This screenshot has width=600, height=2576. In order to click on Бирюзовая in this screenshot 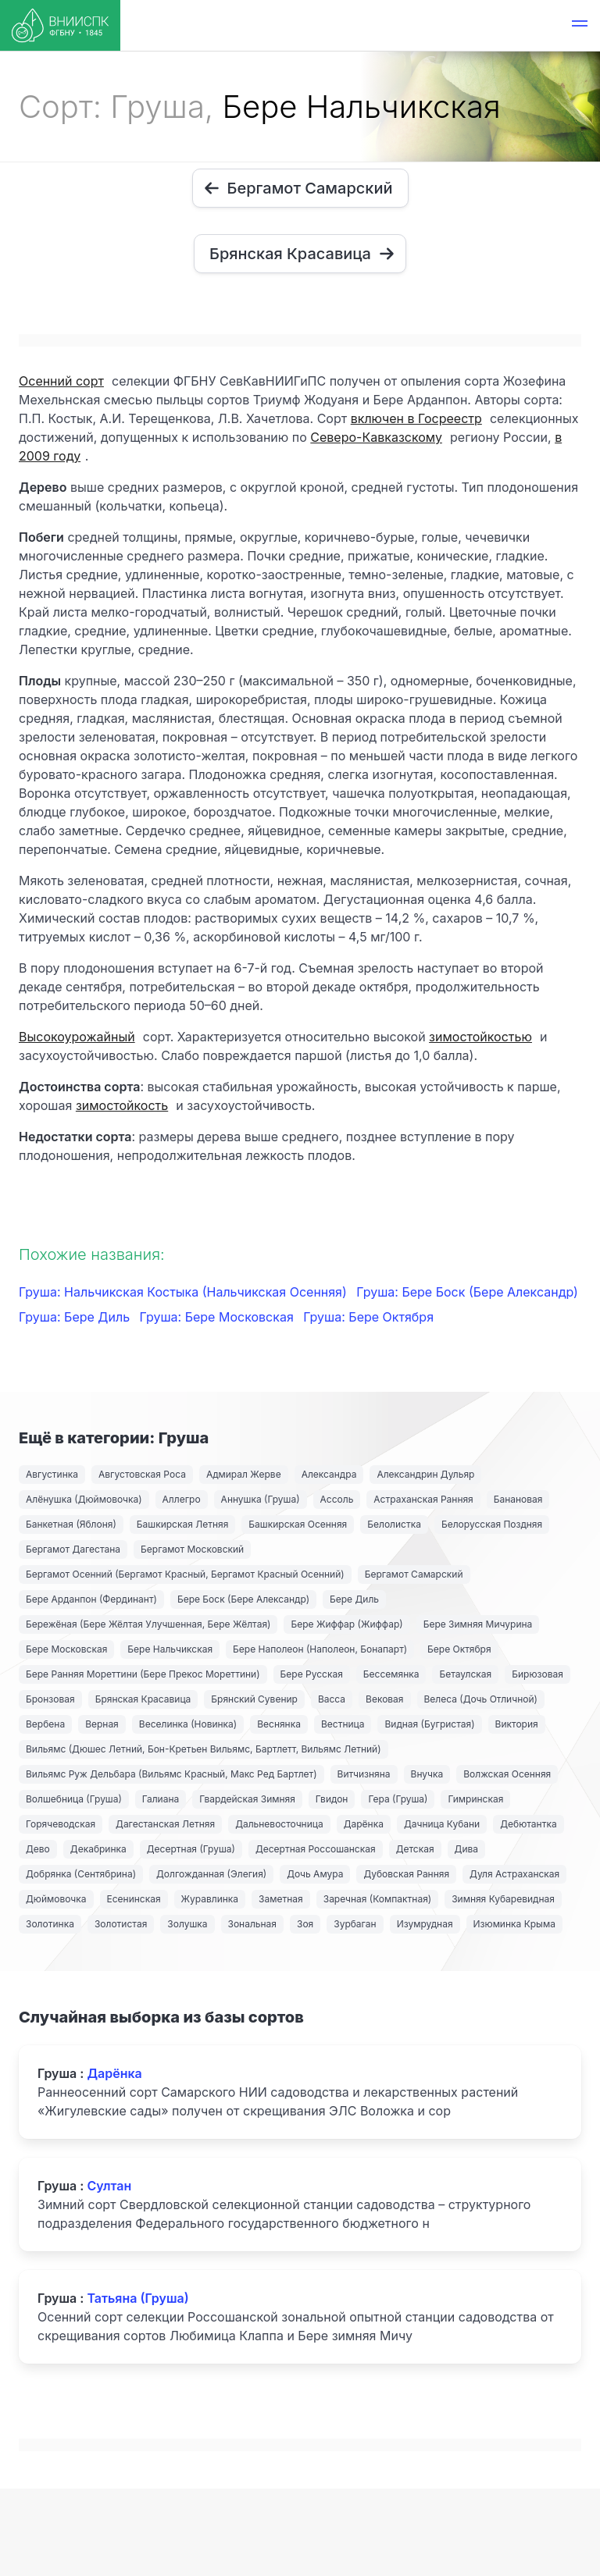, I will do `click(537, 1674)`.